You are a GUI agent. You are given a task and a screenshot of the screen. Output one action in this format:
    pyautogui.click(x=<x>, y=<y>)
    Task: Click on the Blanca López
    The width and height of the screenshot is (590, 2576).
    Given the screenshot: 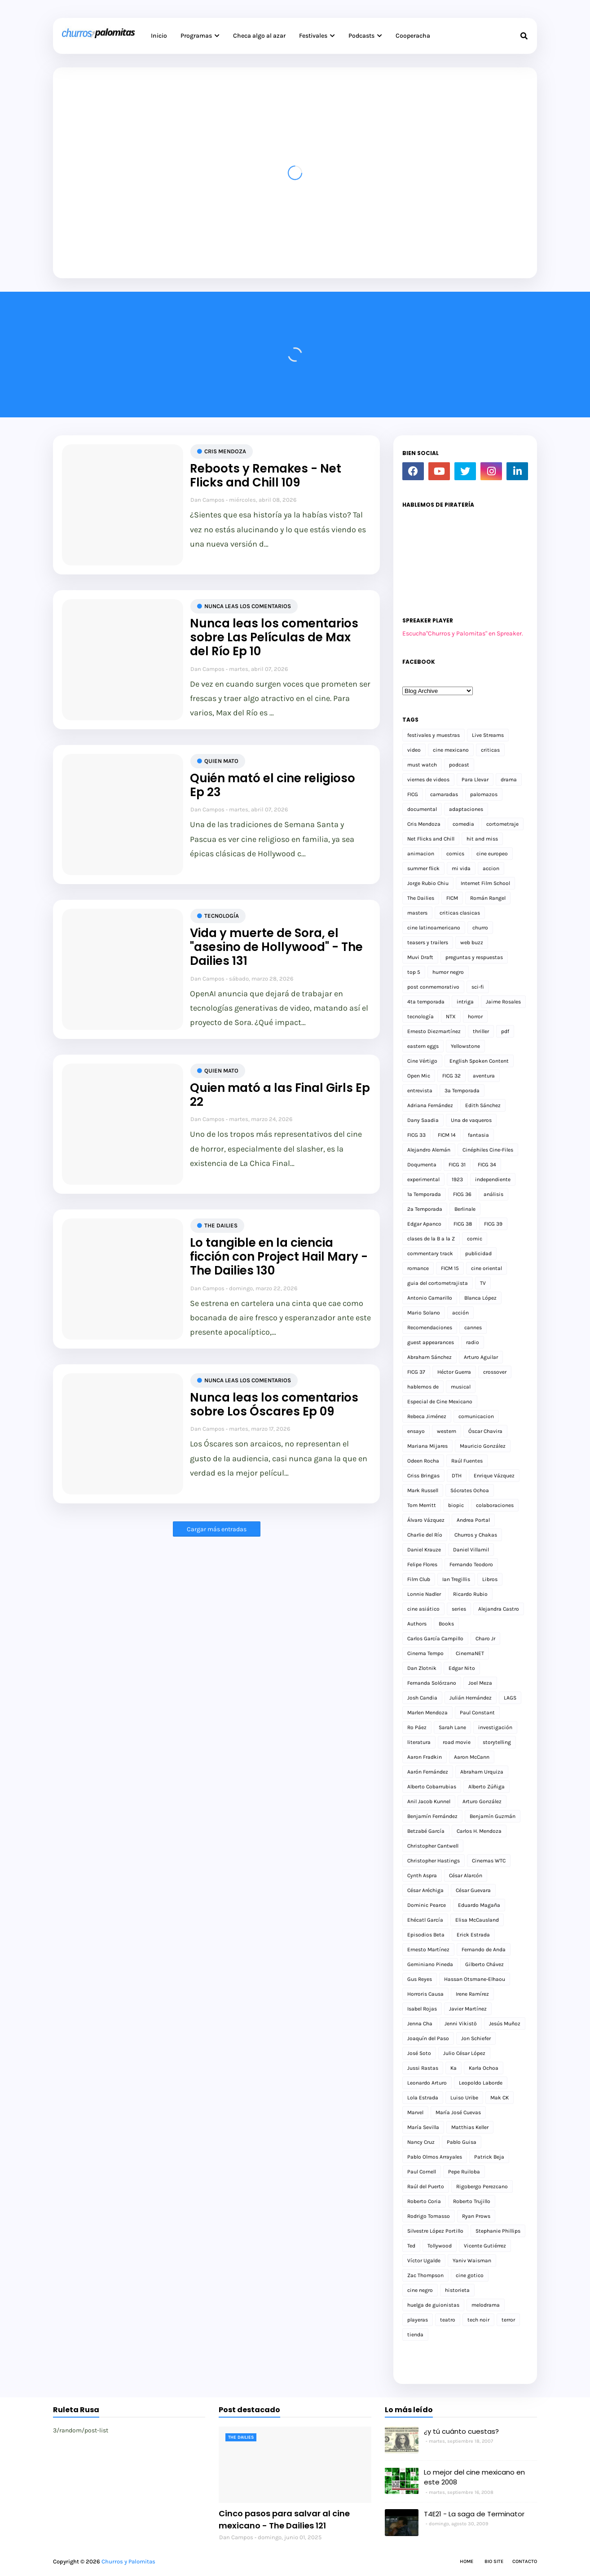 What is the action you would take?
    pyautogui.click(x=480, y=1298)
    